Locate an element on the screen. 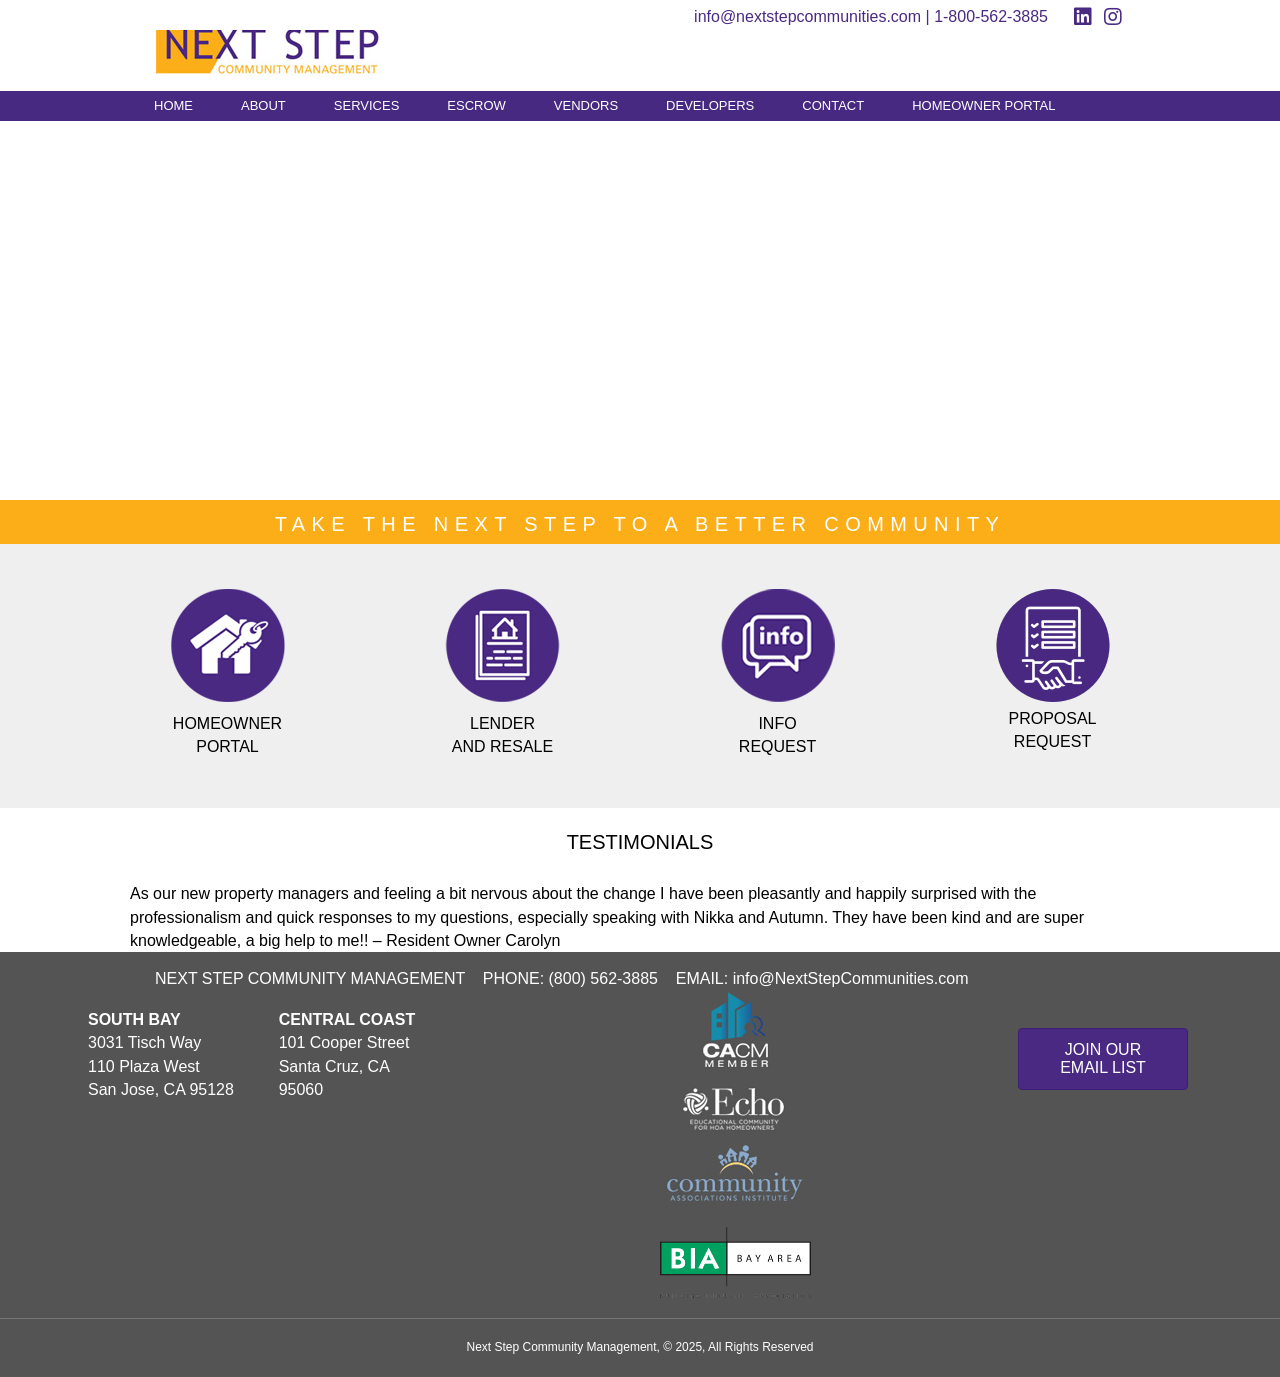 Image resolution: width=1280 pixels, height=1377 pixels. SERVICES is located at coordinates (367, 105).